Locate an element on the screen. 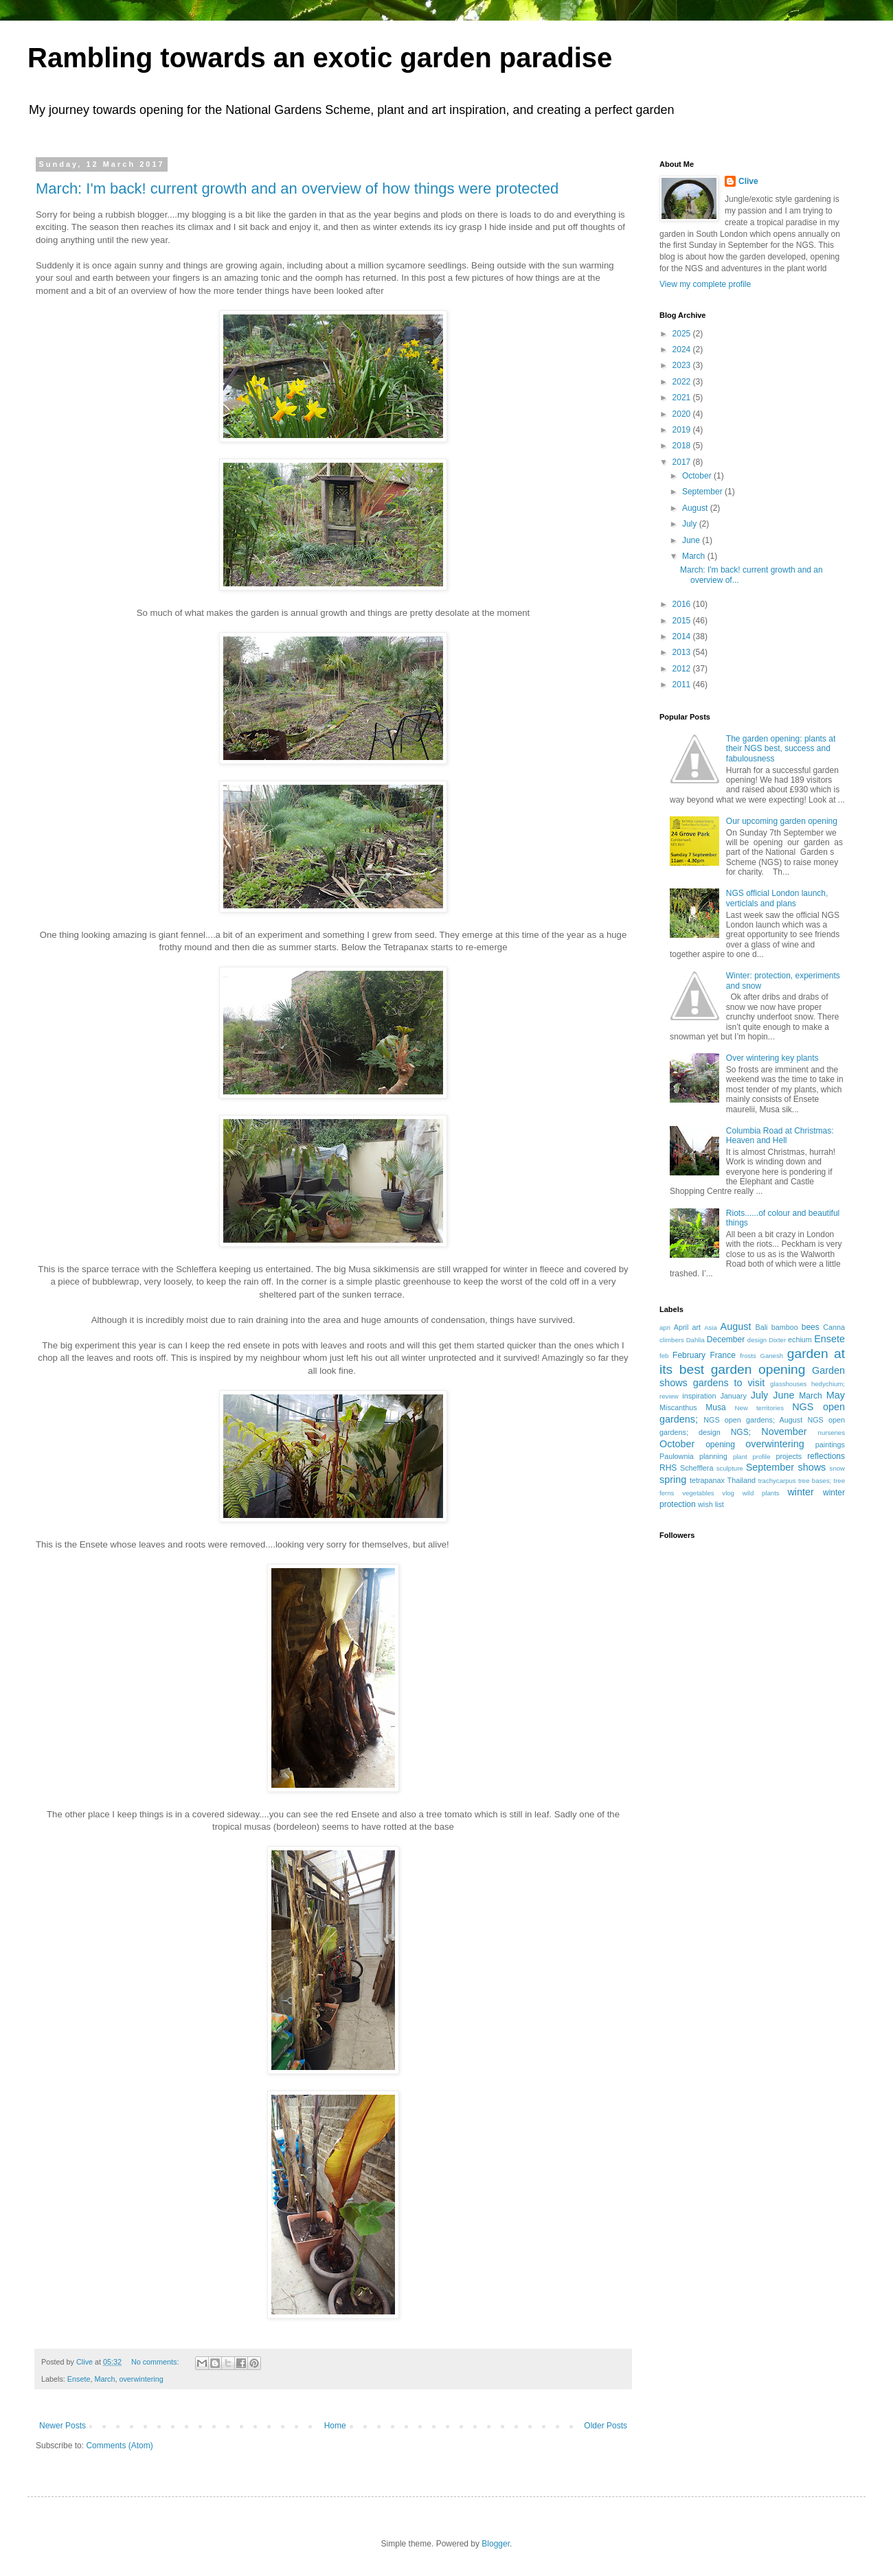 This screenshot has height=2576, width=893. 2018 is located at coordinates (682, 445).